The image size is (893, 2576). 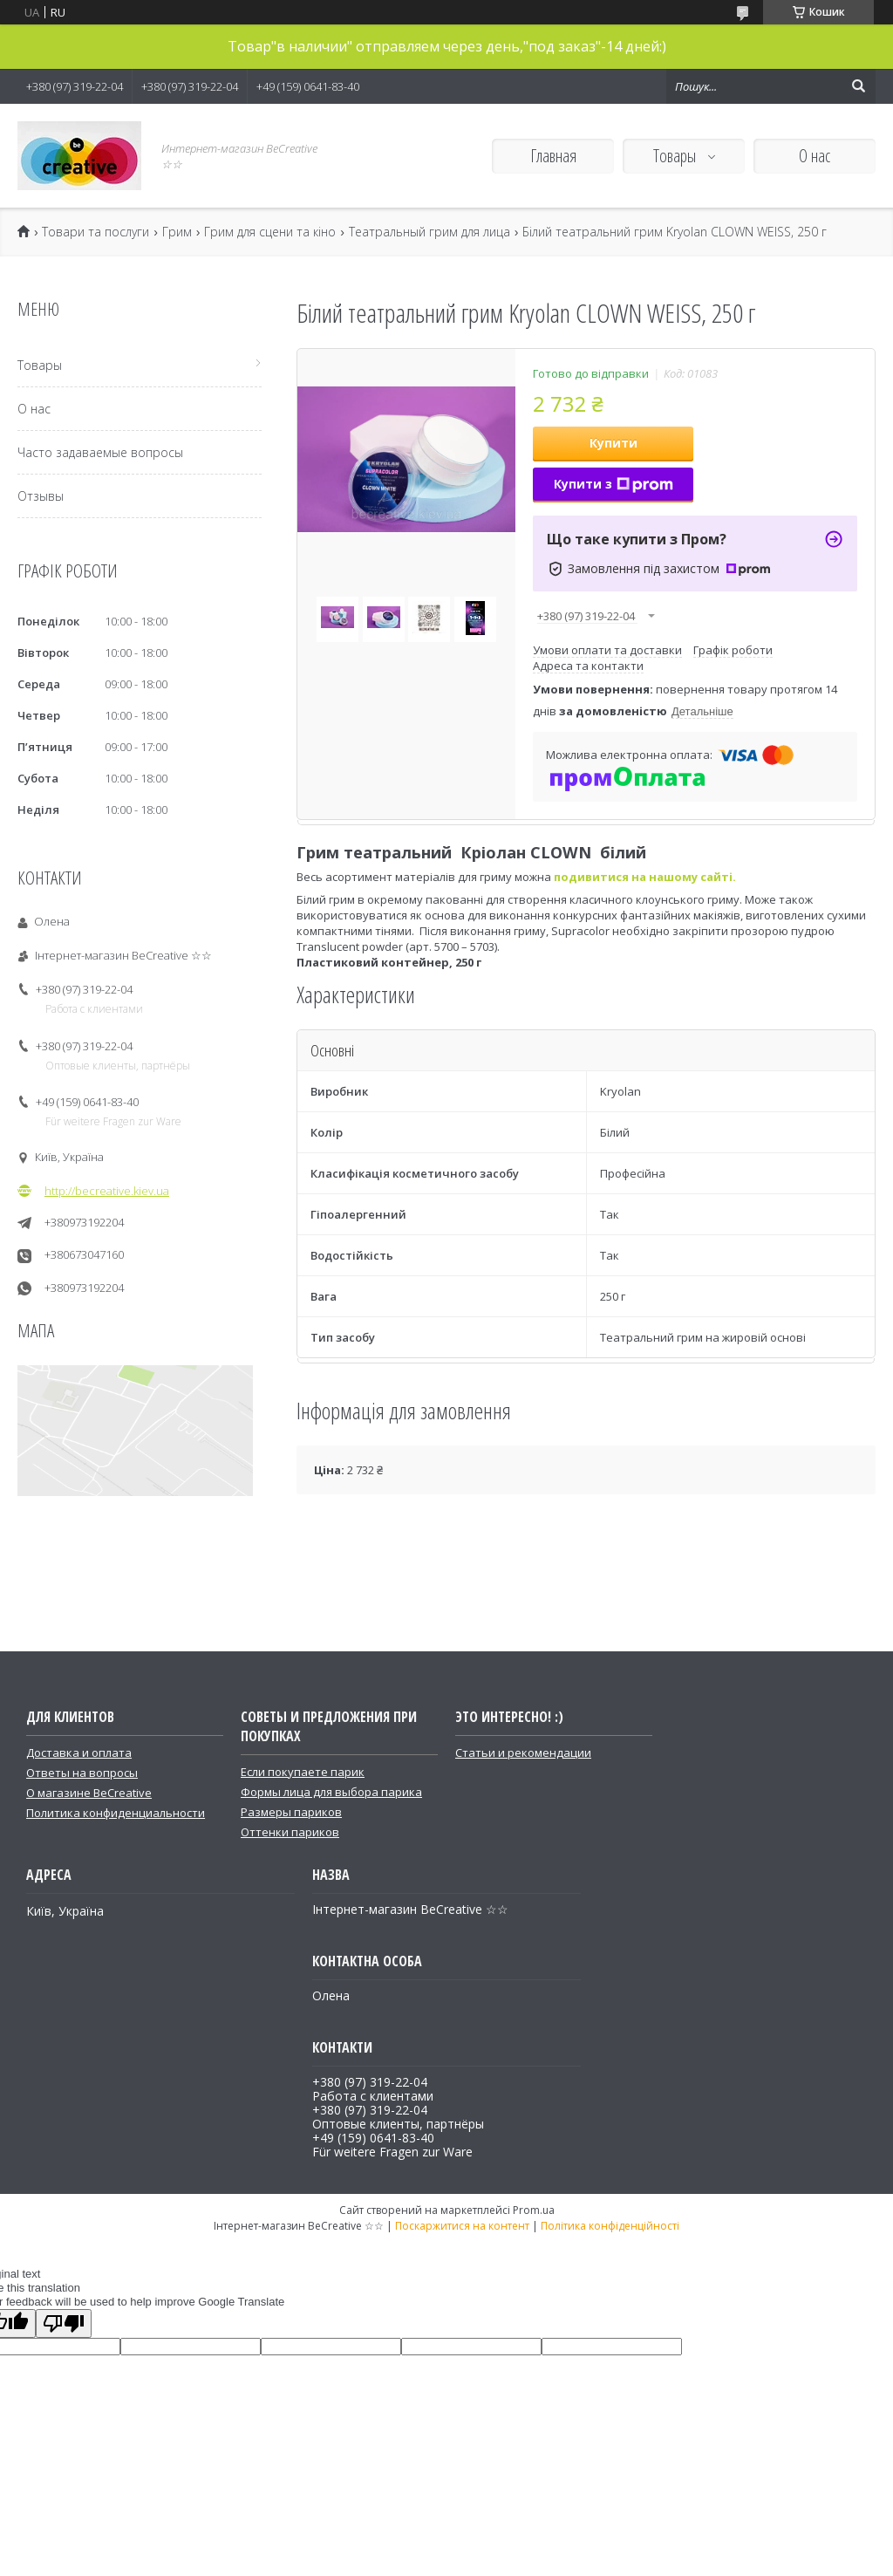 What do you see at coordinates (610, 2225) in the screenshot?
I see `Політика конфіденційності` at bounding box center [610, 2225].